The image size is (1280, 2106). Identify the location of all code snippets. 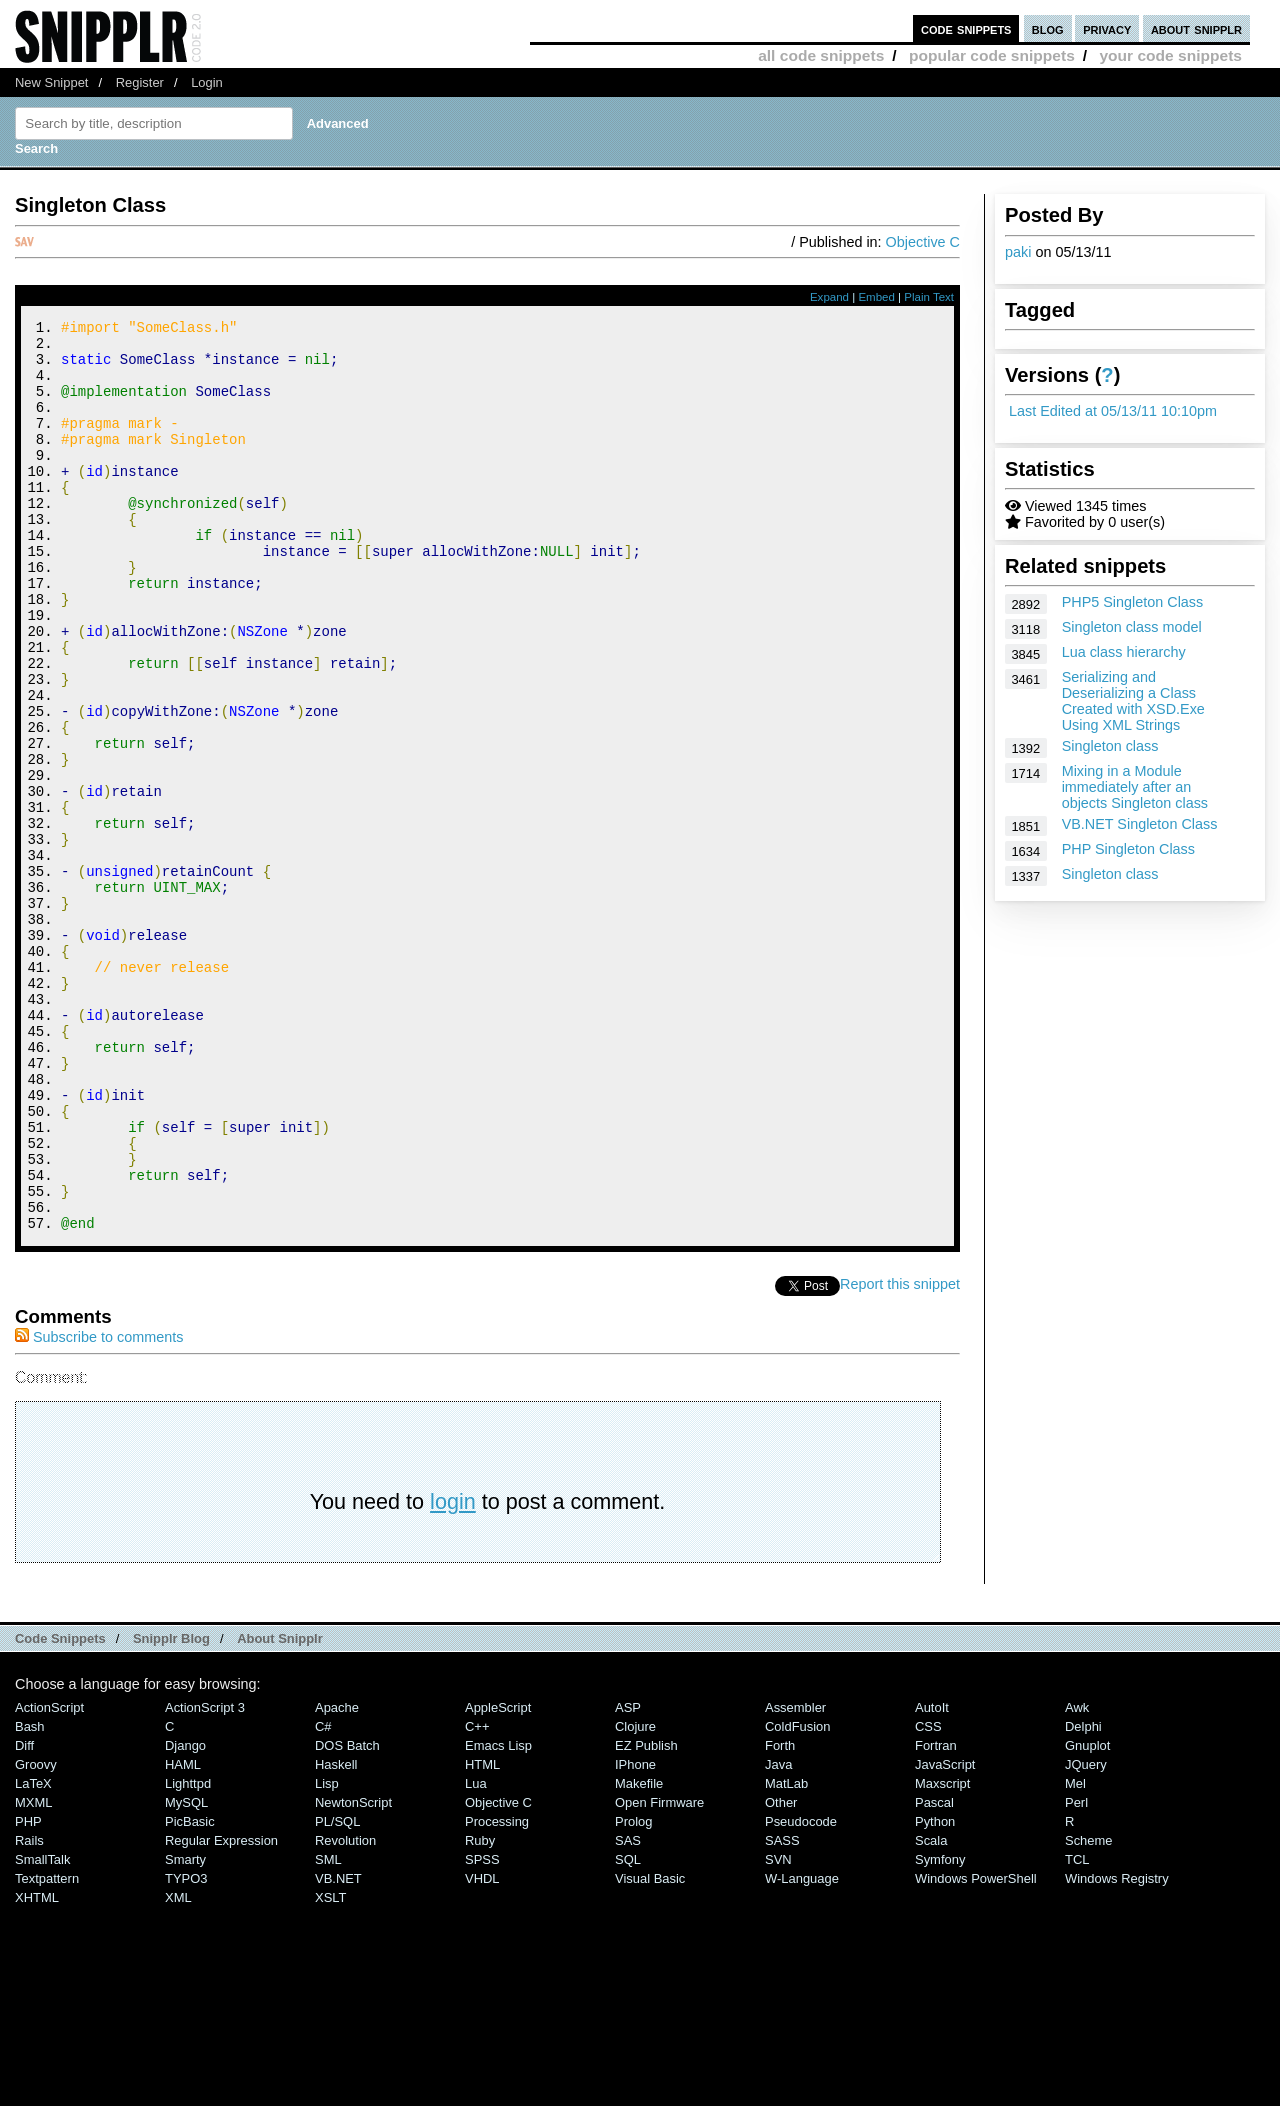
(821, 55).